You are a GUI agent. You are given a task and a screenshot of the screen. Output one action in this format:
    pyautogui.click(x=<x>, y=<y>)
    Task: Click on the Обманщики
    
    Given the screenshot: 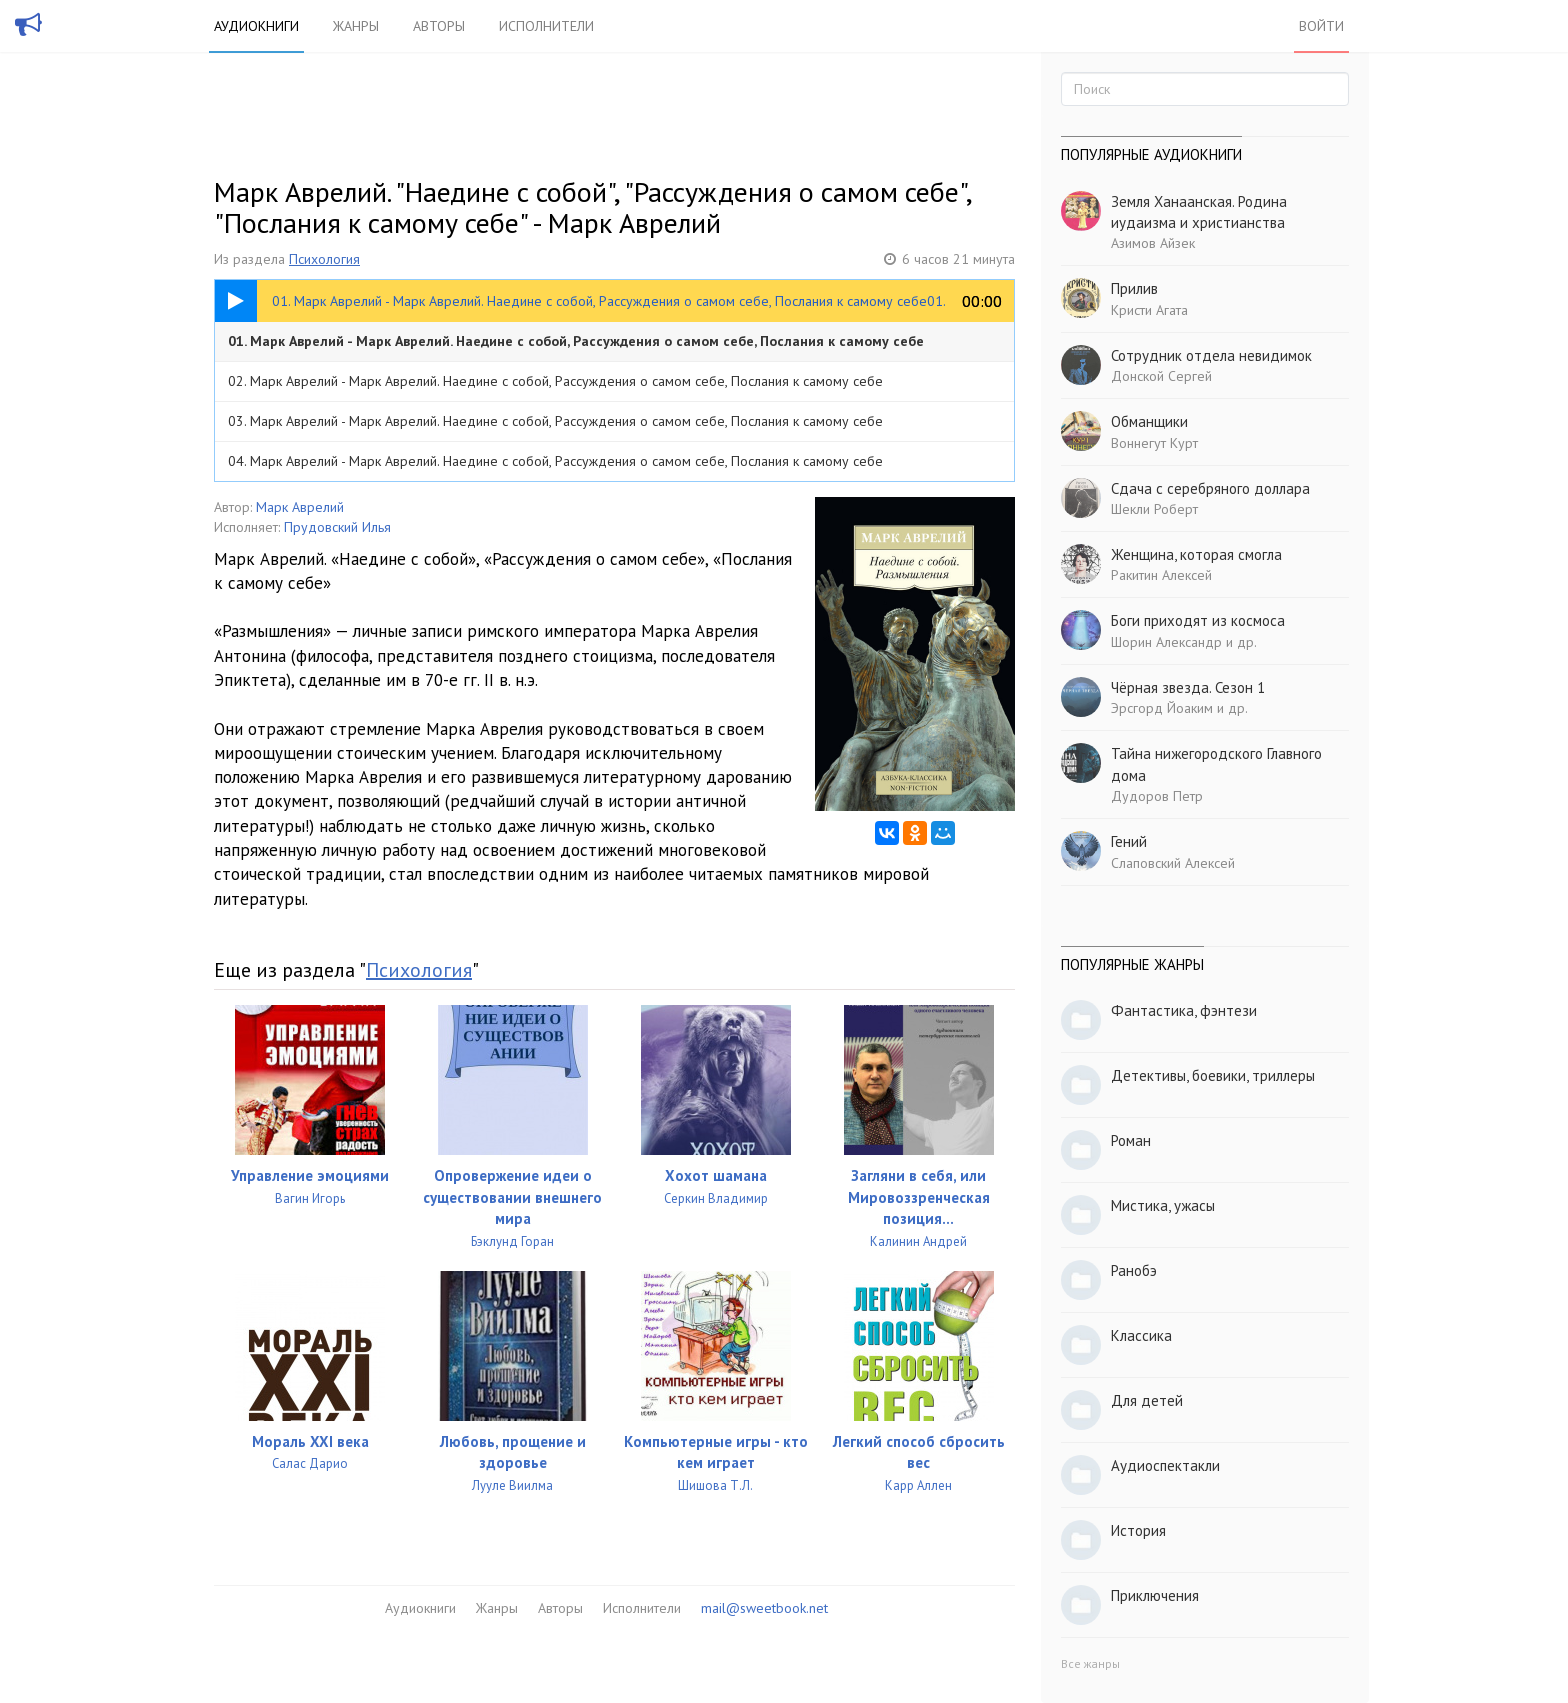 What is the action you would take?
    pyautogui.click(x=1149, y=421)
    